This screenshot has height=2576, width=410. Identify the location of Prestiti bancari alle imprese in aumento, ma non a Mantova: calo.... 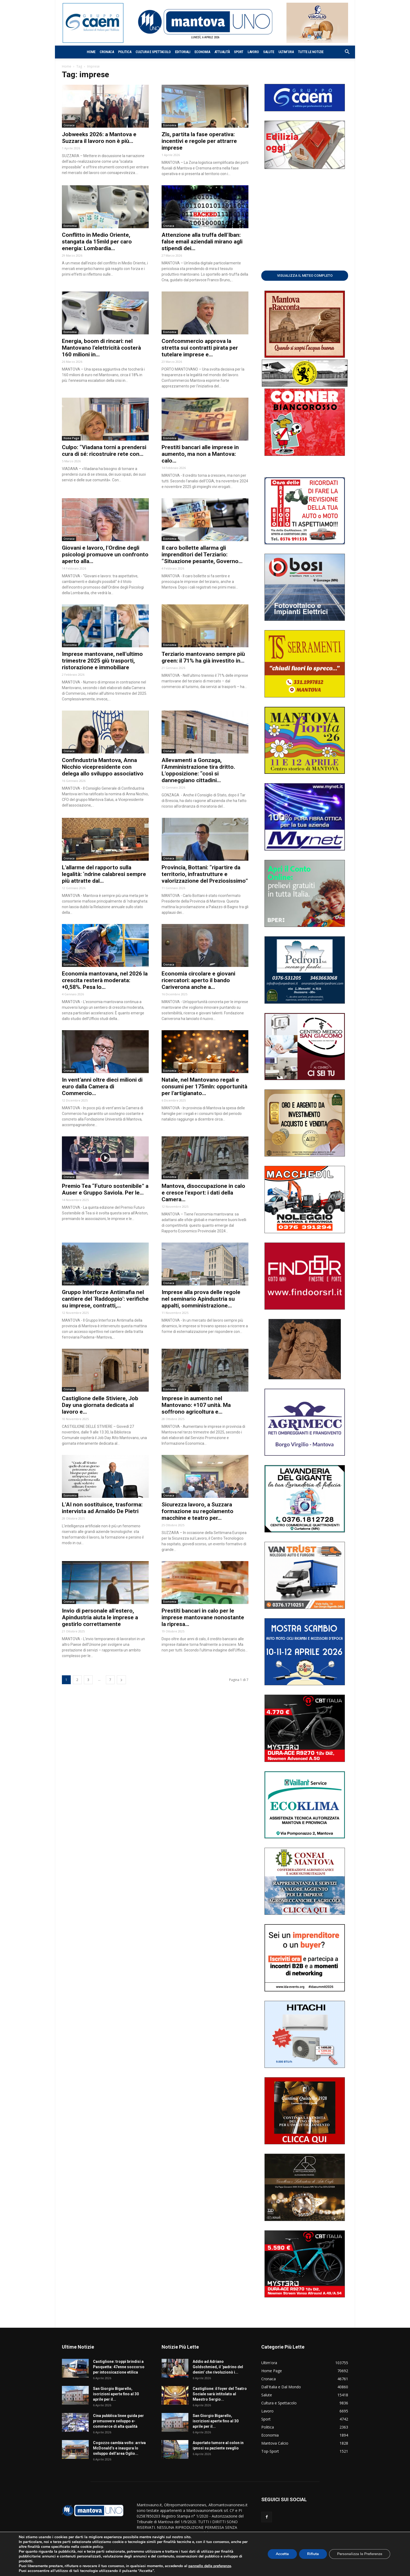
(200, 454).